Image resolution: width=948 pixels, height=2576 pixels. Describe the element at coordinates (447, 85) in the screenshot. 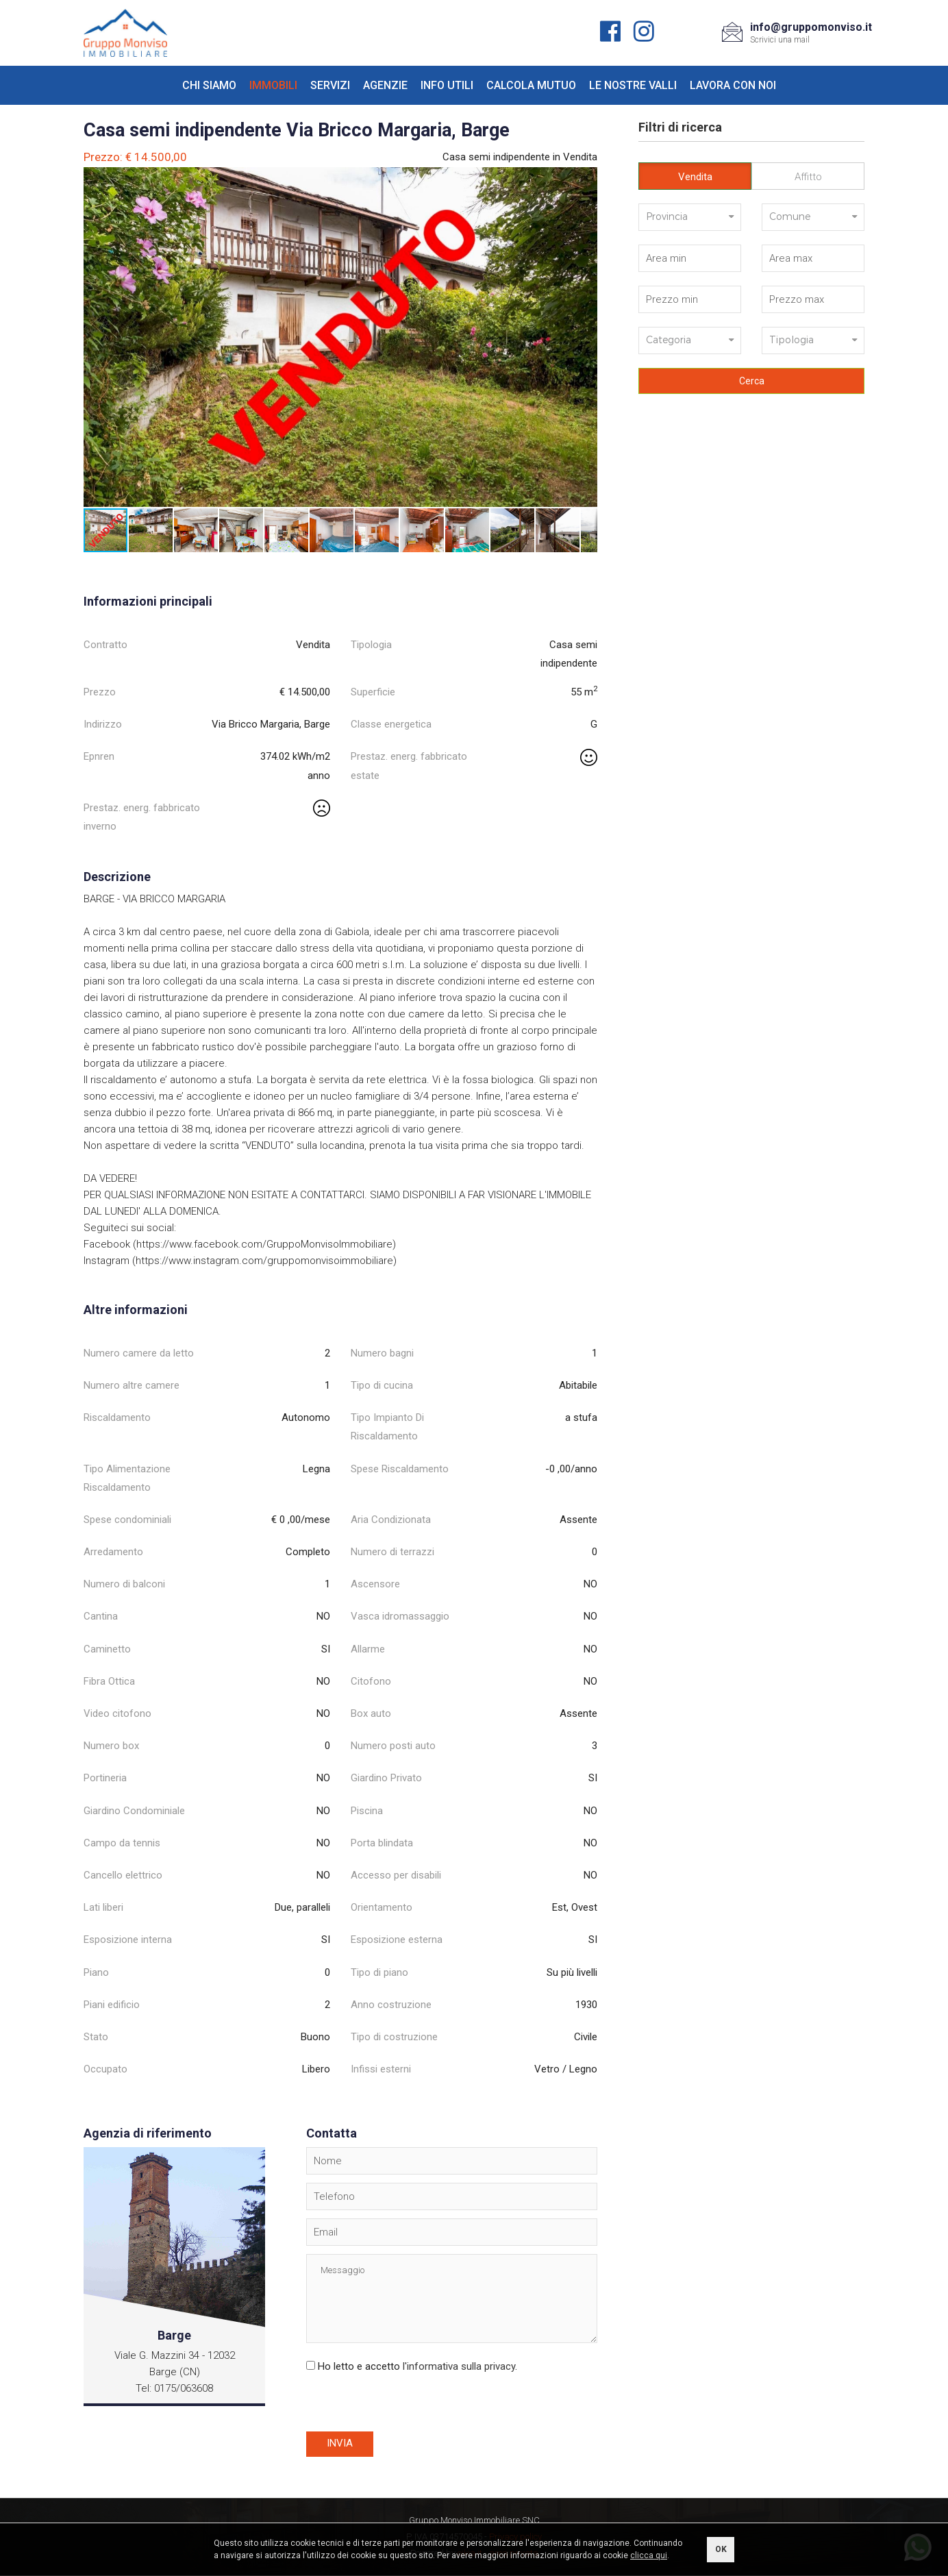

I see `Info utili` at that location.